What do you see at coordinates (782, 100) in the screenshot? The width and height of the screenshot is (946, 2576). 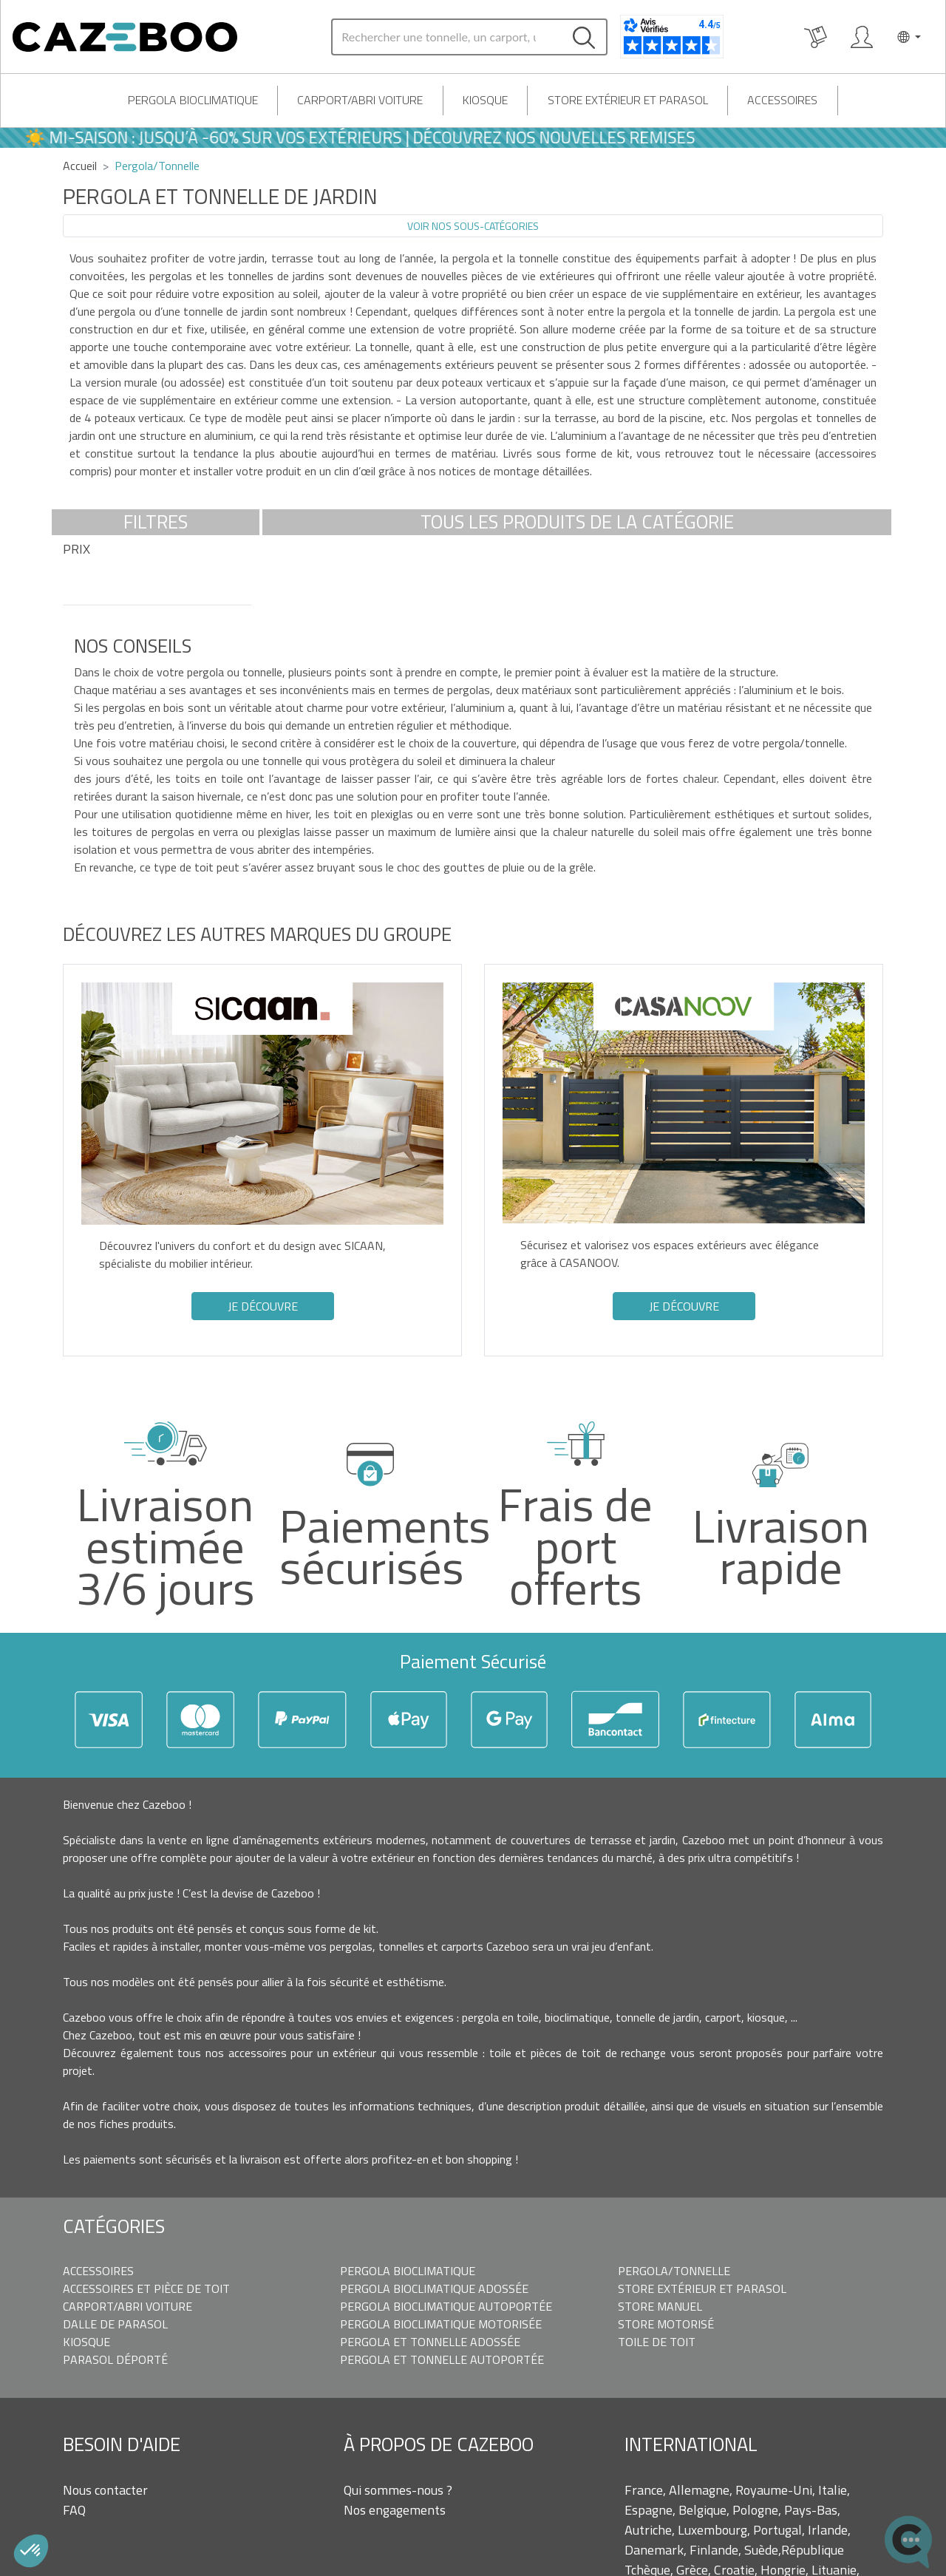 I see `Accessoires` at bounding box center [782, 100].